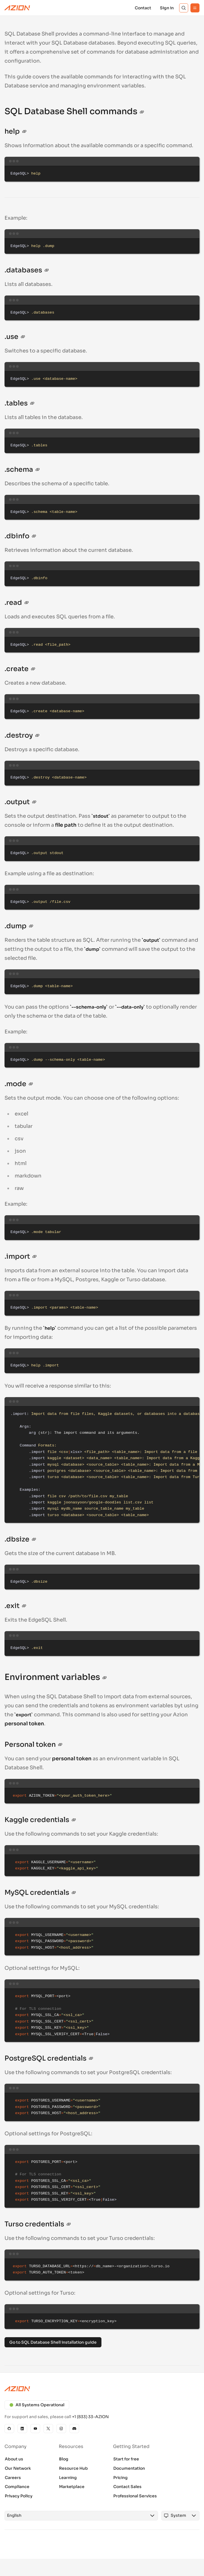  What do you see at coordinates (9, 2428) in the screenshot?
I see `[GitHub]` at bounding box center [9, 2428].